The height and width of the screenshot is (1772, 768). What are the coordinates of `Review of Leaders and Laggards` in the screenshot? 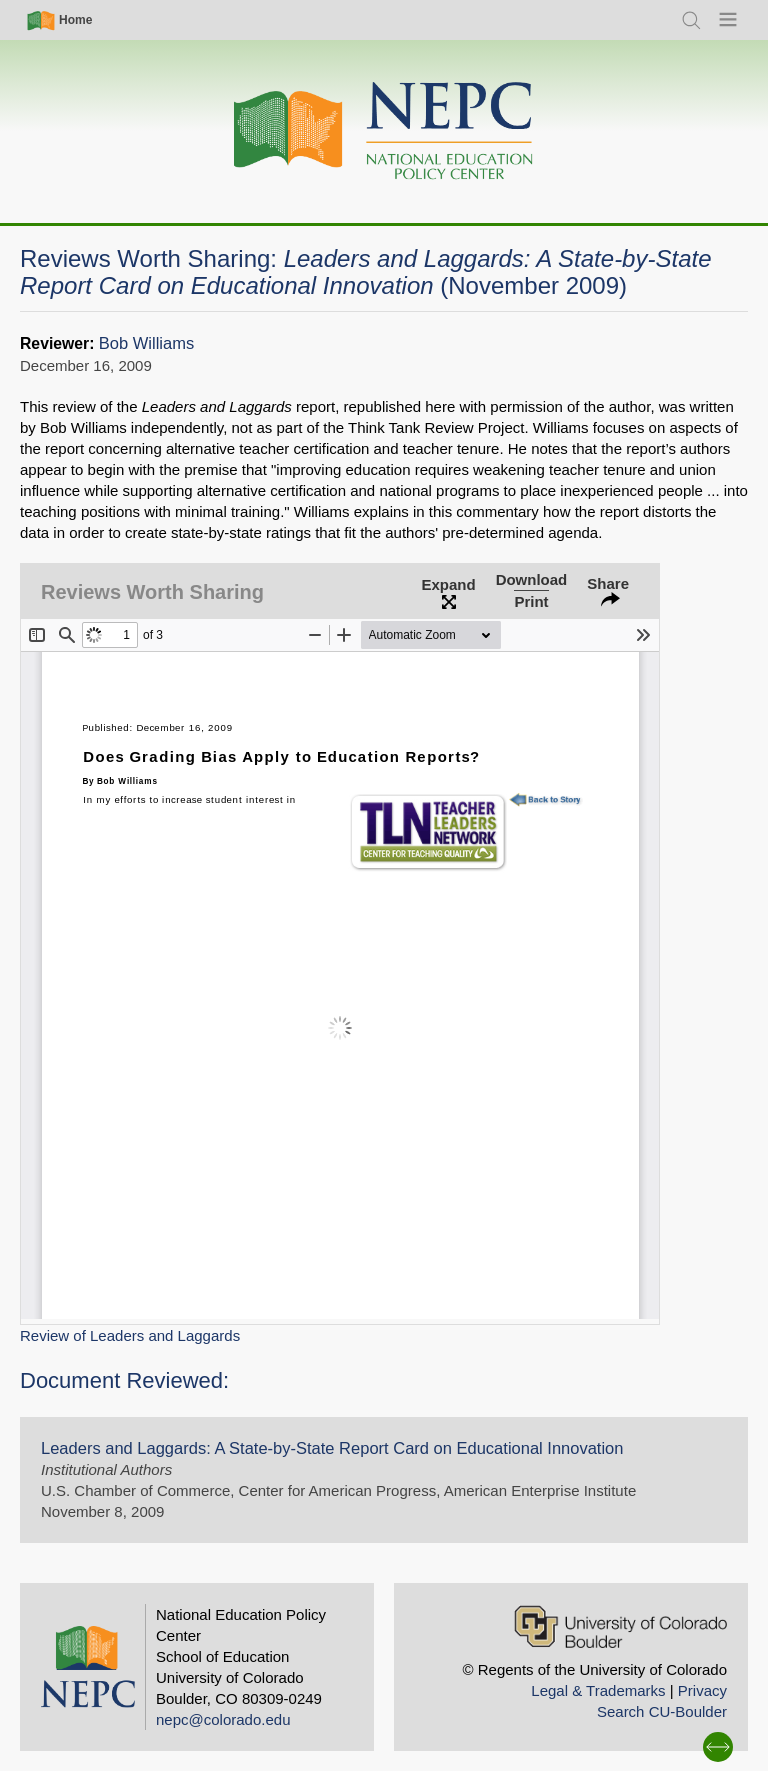 It's located at (130, 1335).